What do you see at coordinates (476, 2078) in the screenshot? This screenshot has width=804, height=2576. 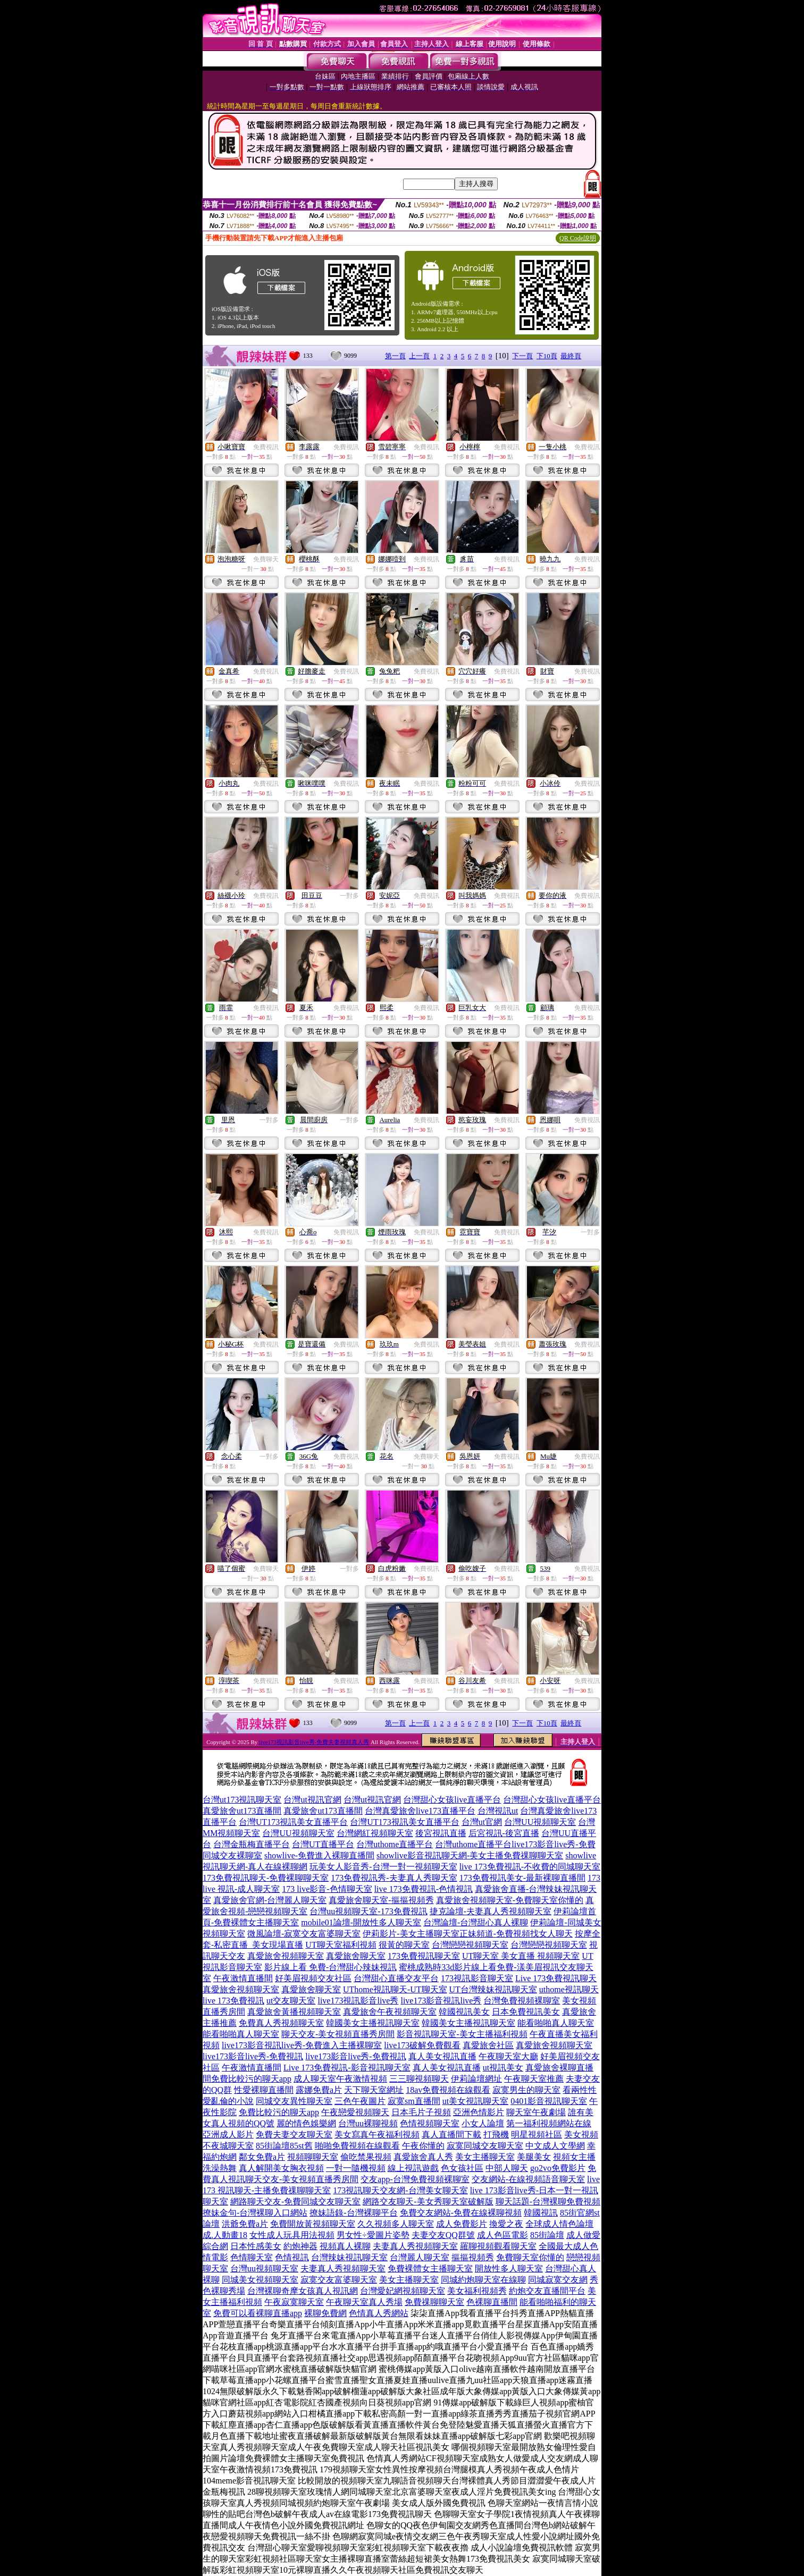 I see `伊莉論壇網址` at bounding box center [476, 2078].